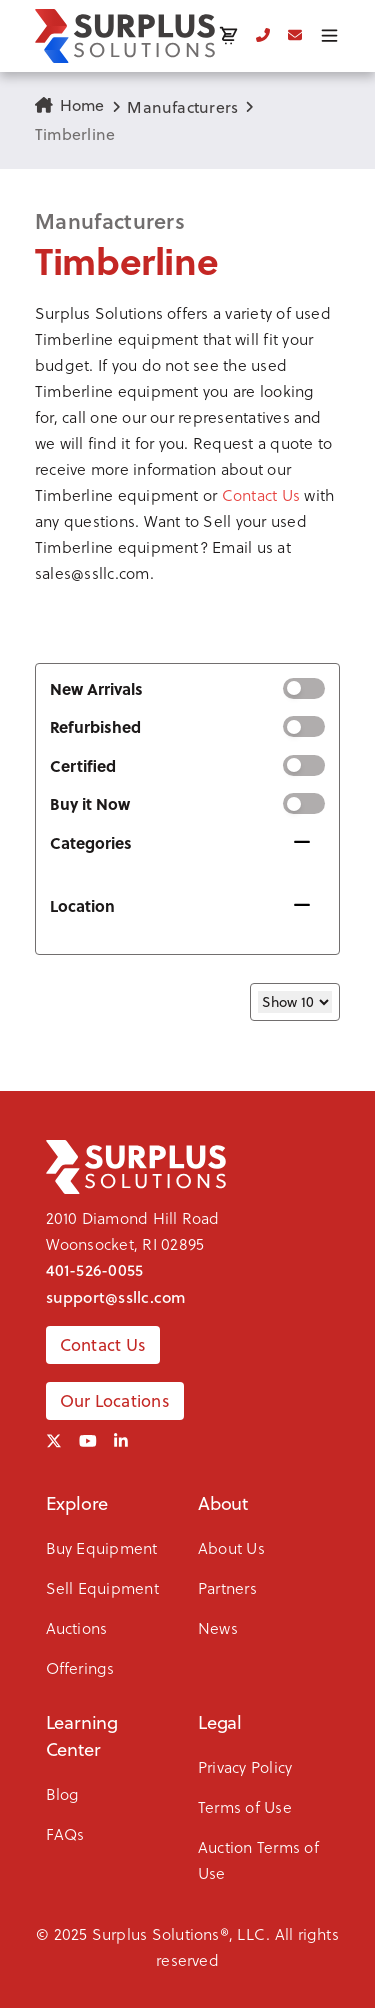 The width and height of the screenshot is (375, 2008). I want to click on About Us, so click(231, 1547).